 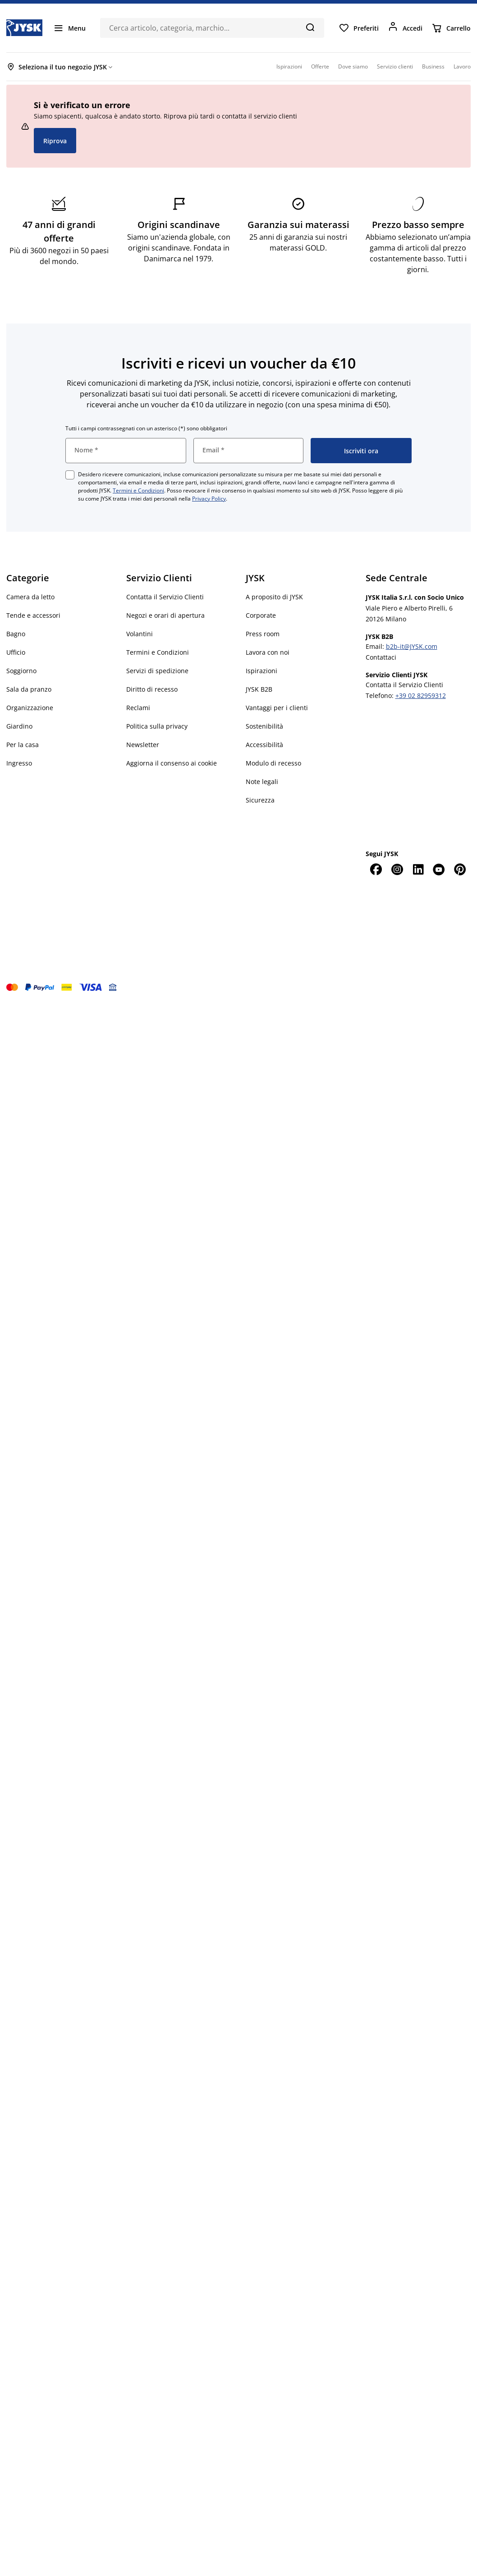 What do you see at coordinates (439, 869) in the screenshot?
I see `[YouTube]` at bounding box center [439, 869].